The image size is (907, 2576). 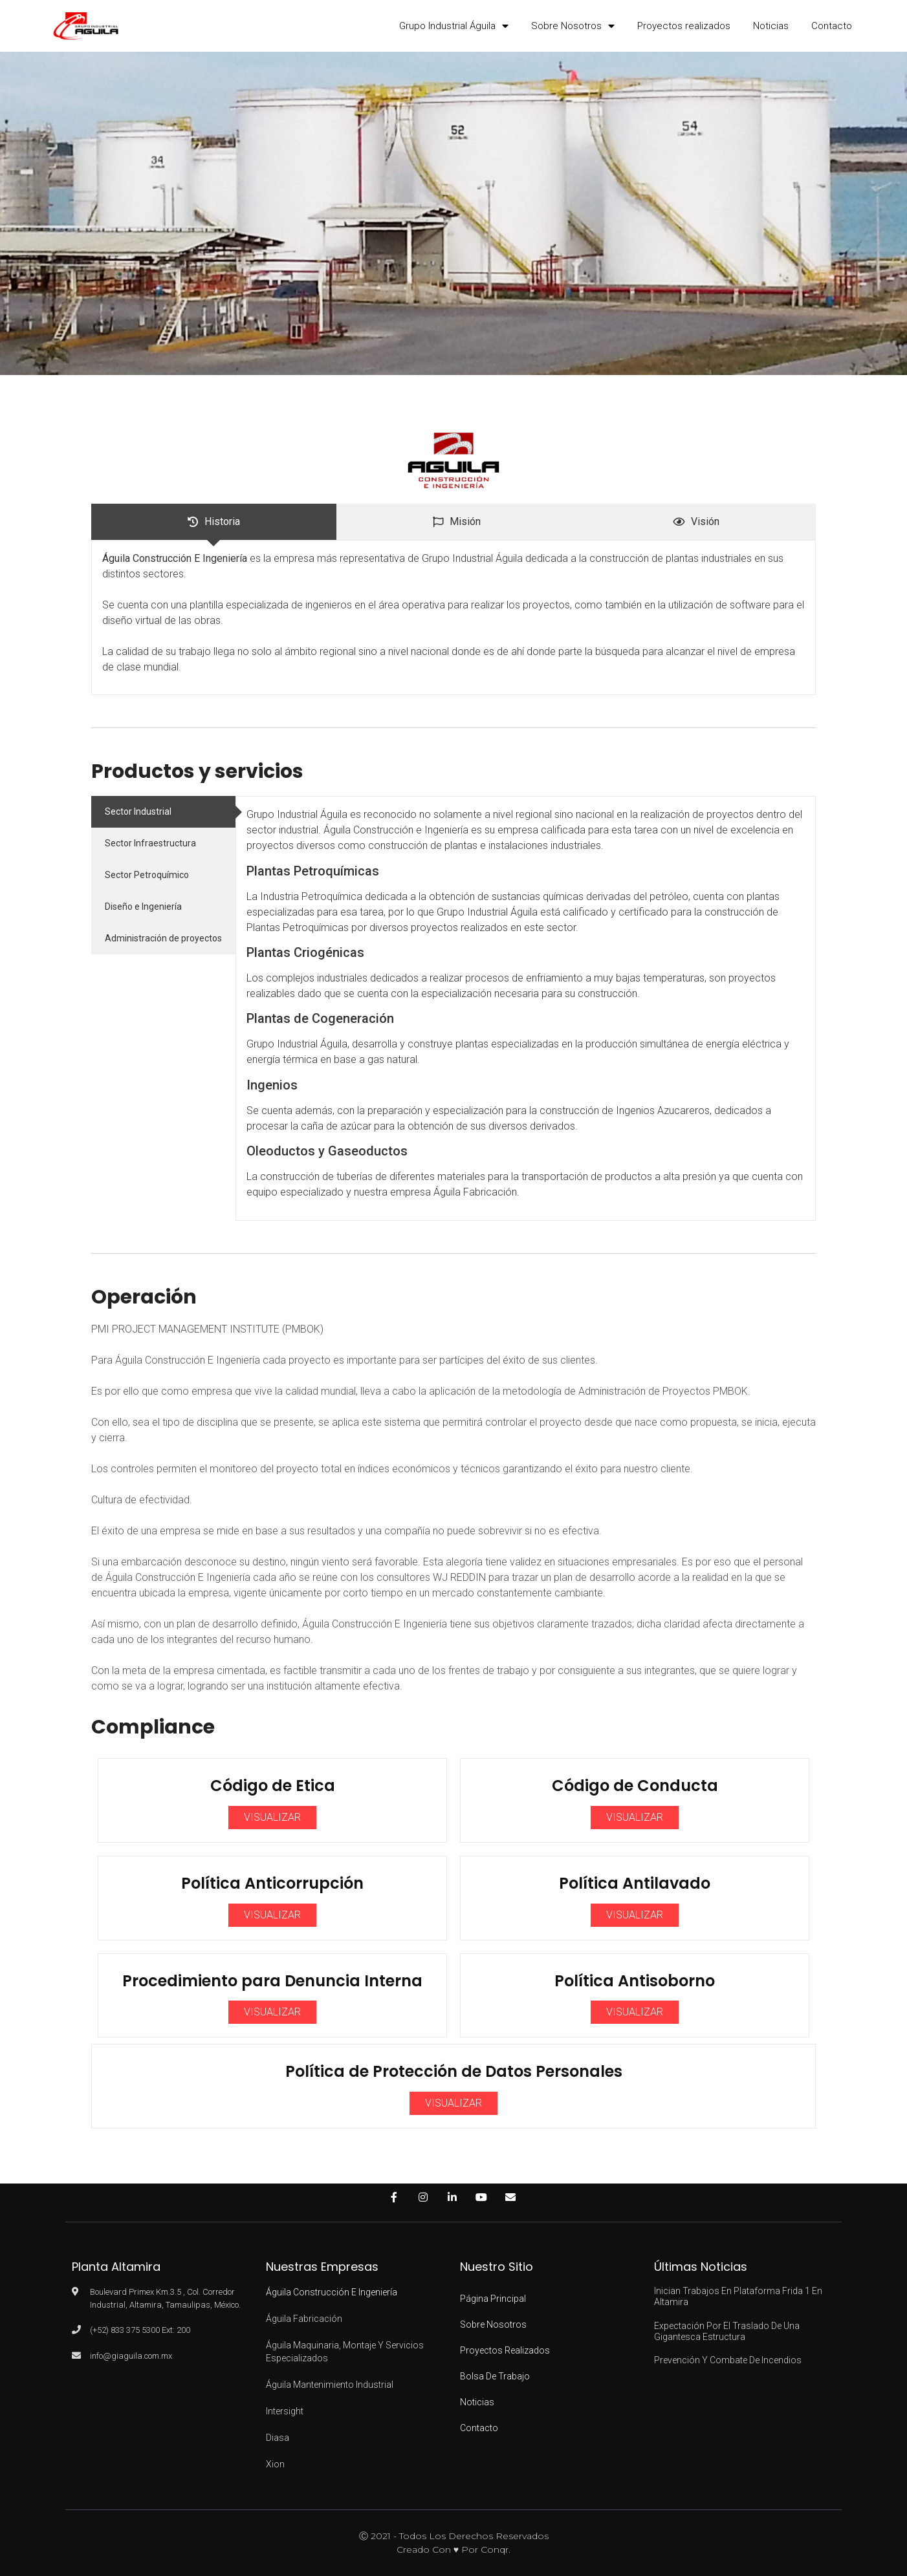 I want to click on Diasa, so click(x=277, y=2437).